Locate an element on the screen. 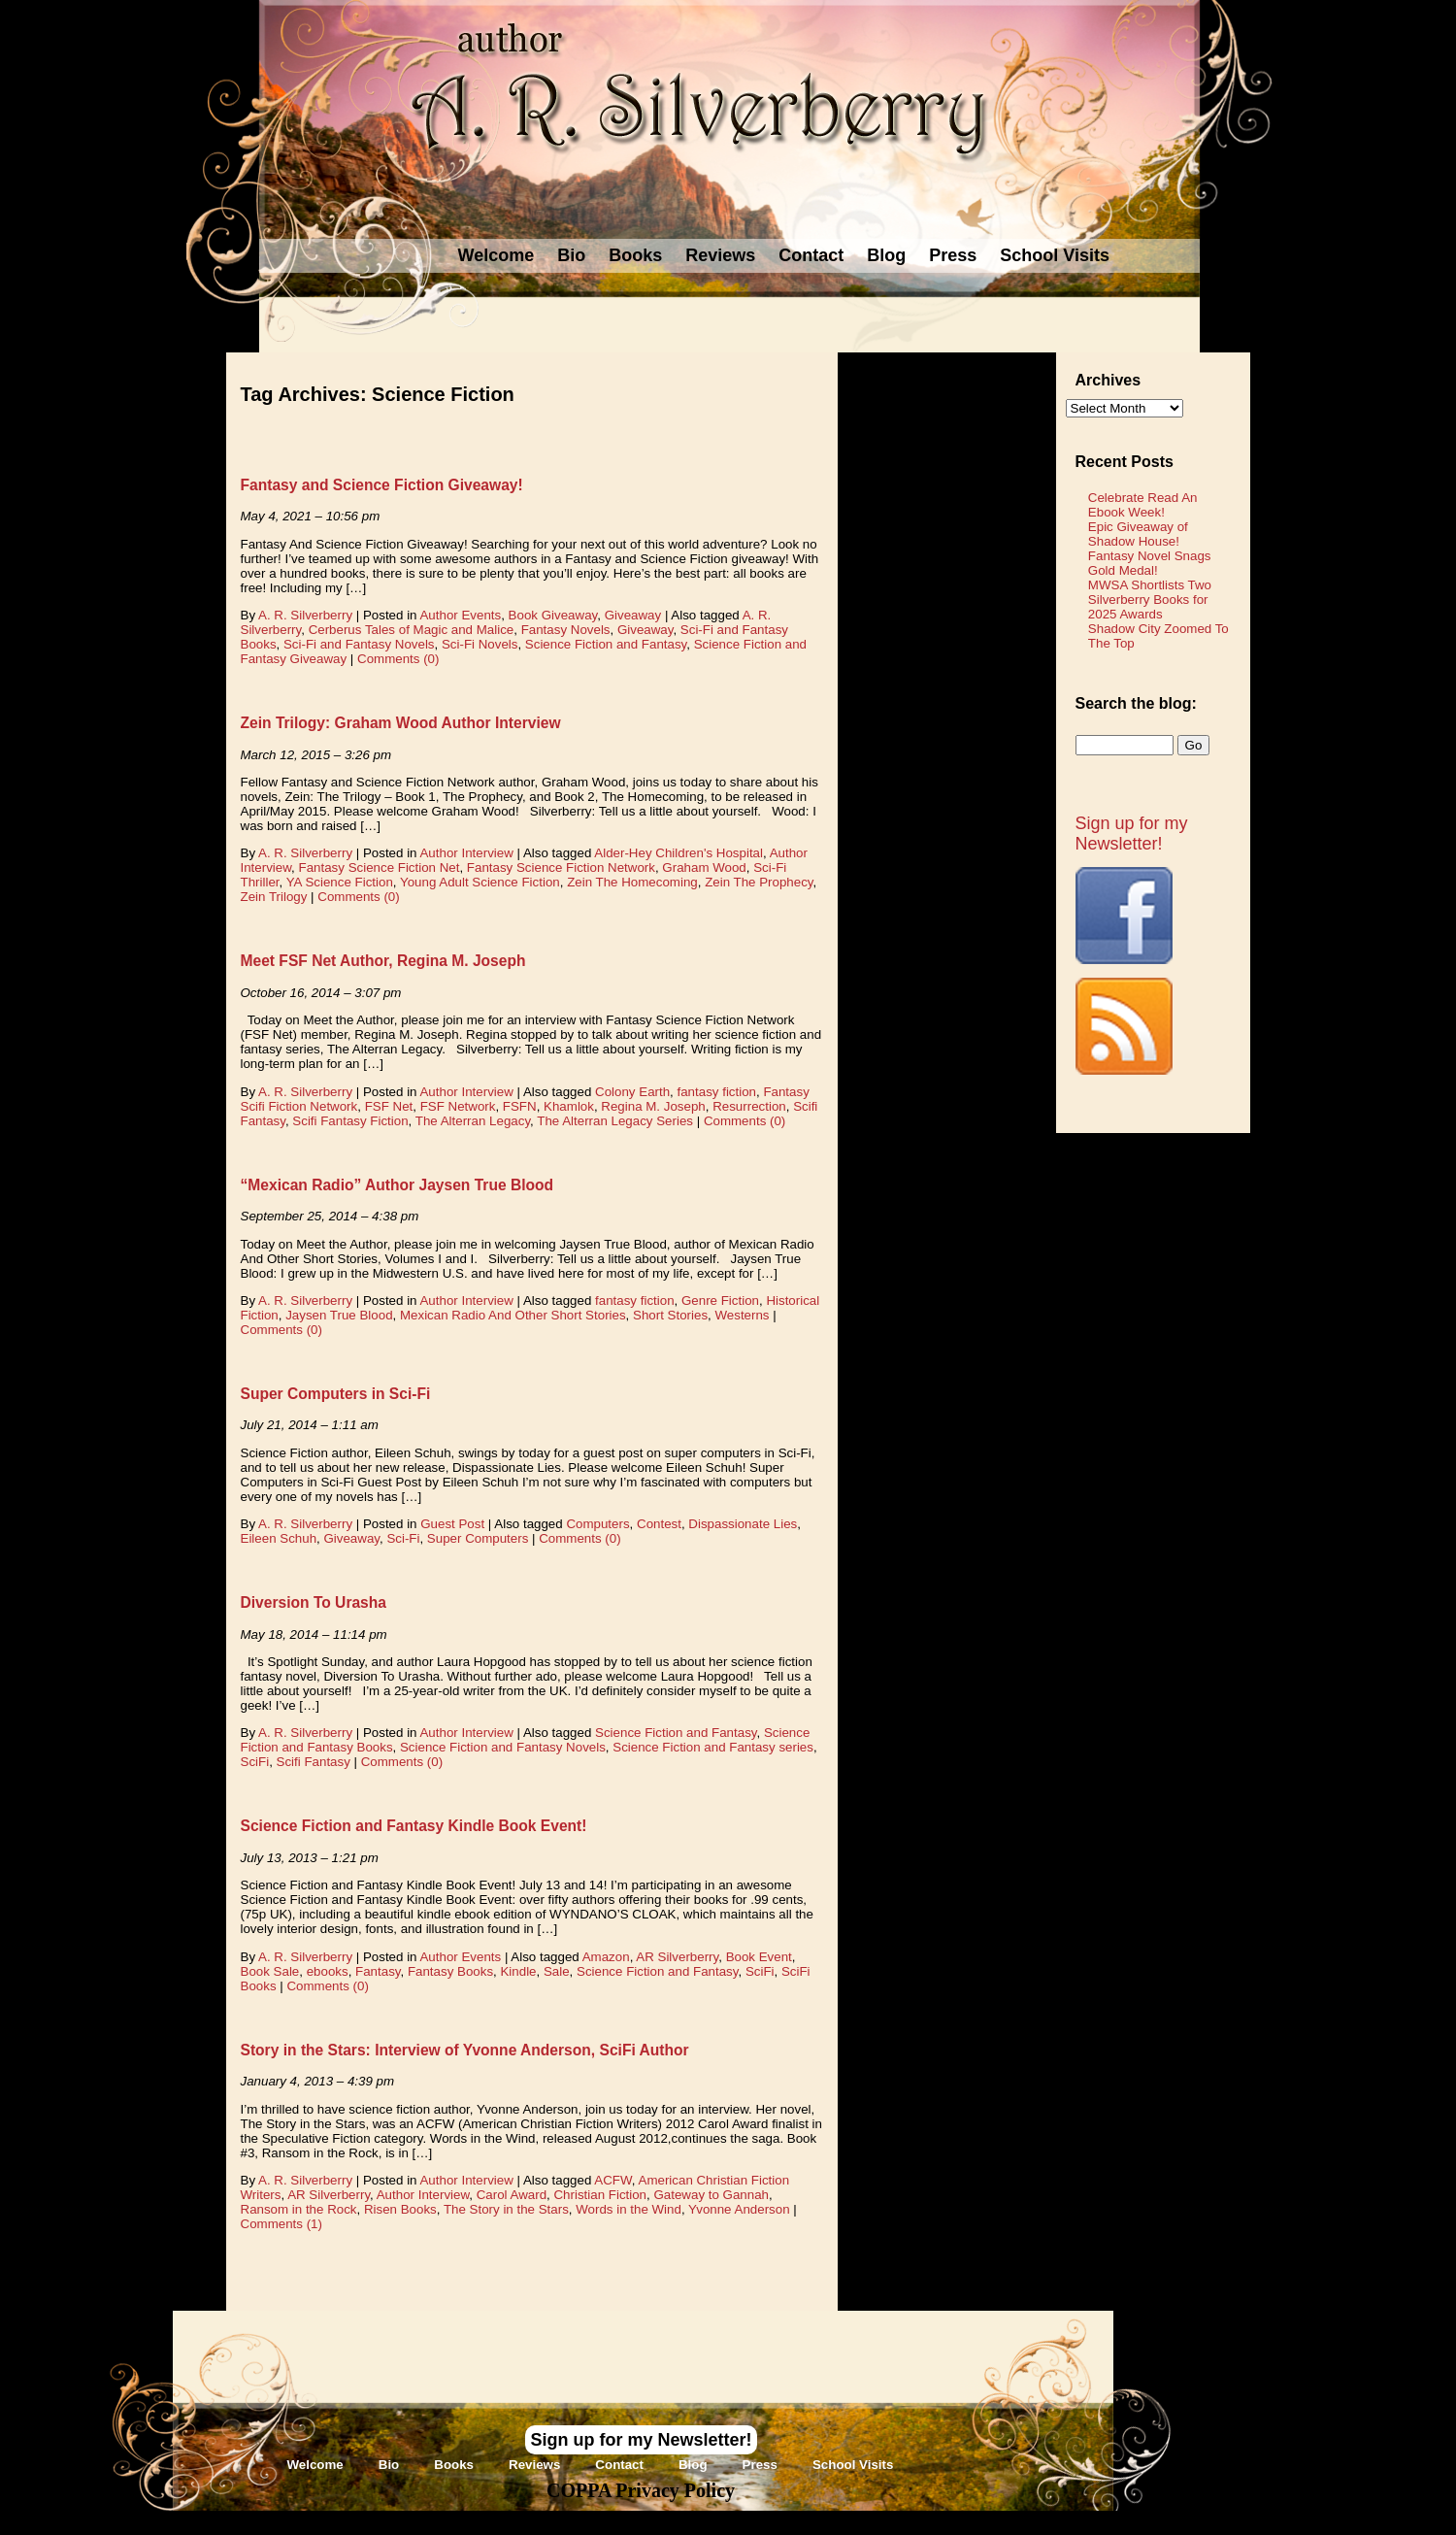  Comments (1) is located at coordinates (281, 2224).